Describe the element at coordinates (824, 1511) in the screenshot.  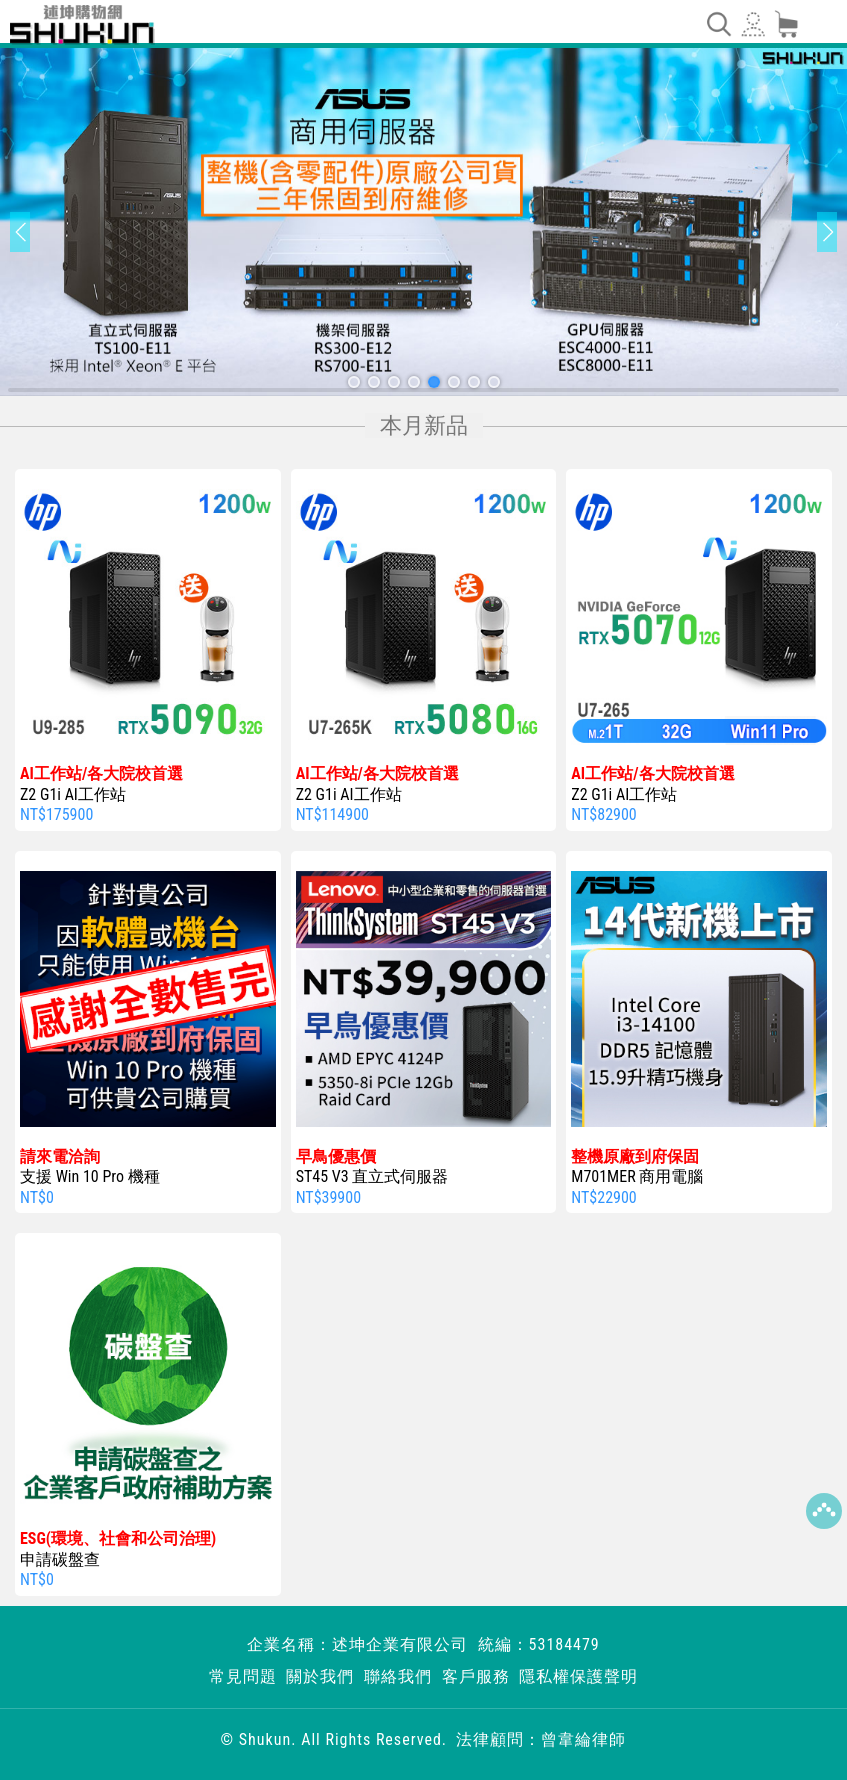
I see `Top` at that location.